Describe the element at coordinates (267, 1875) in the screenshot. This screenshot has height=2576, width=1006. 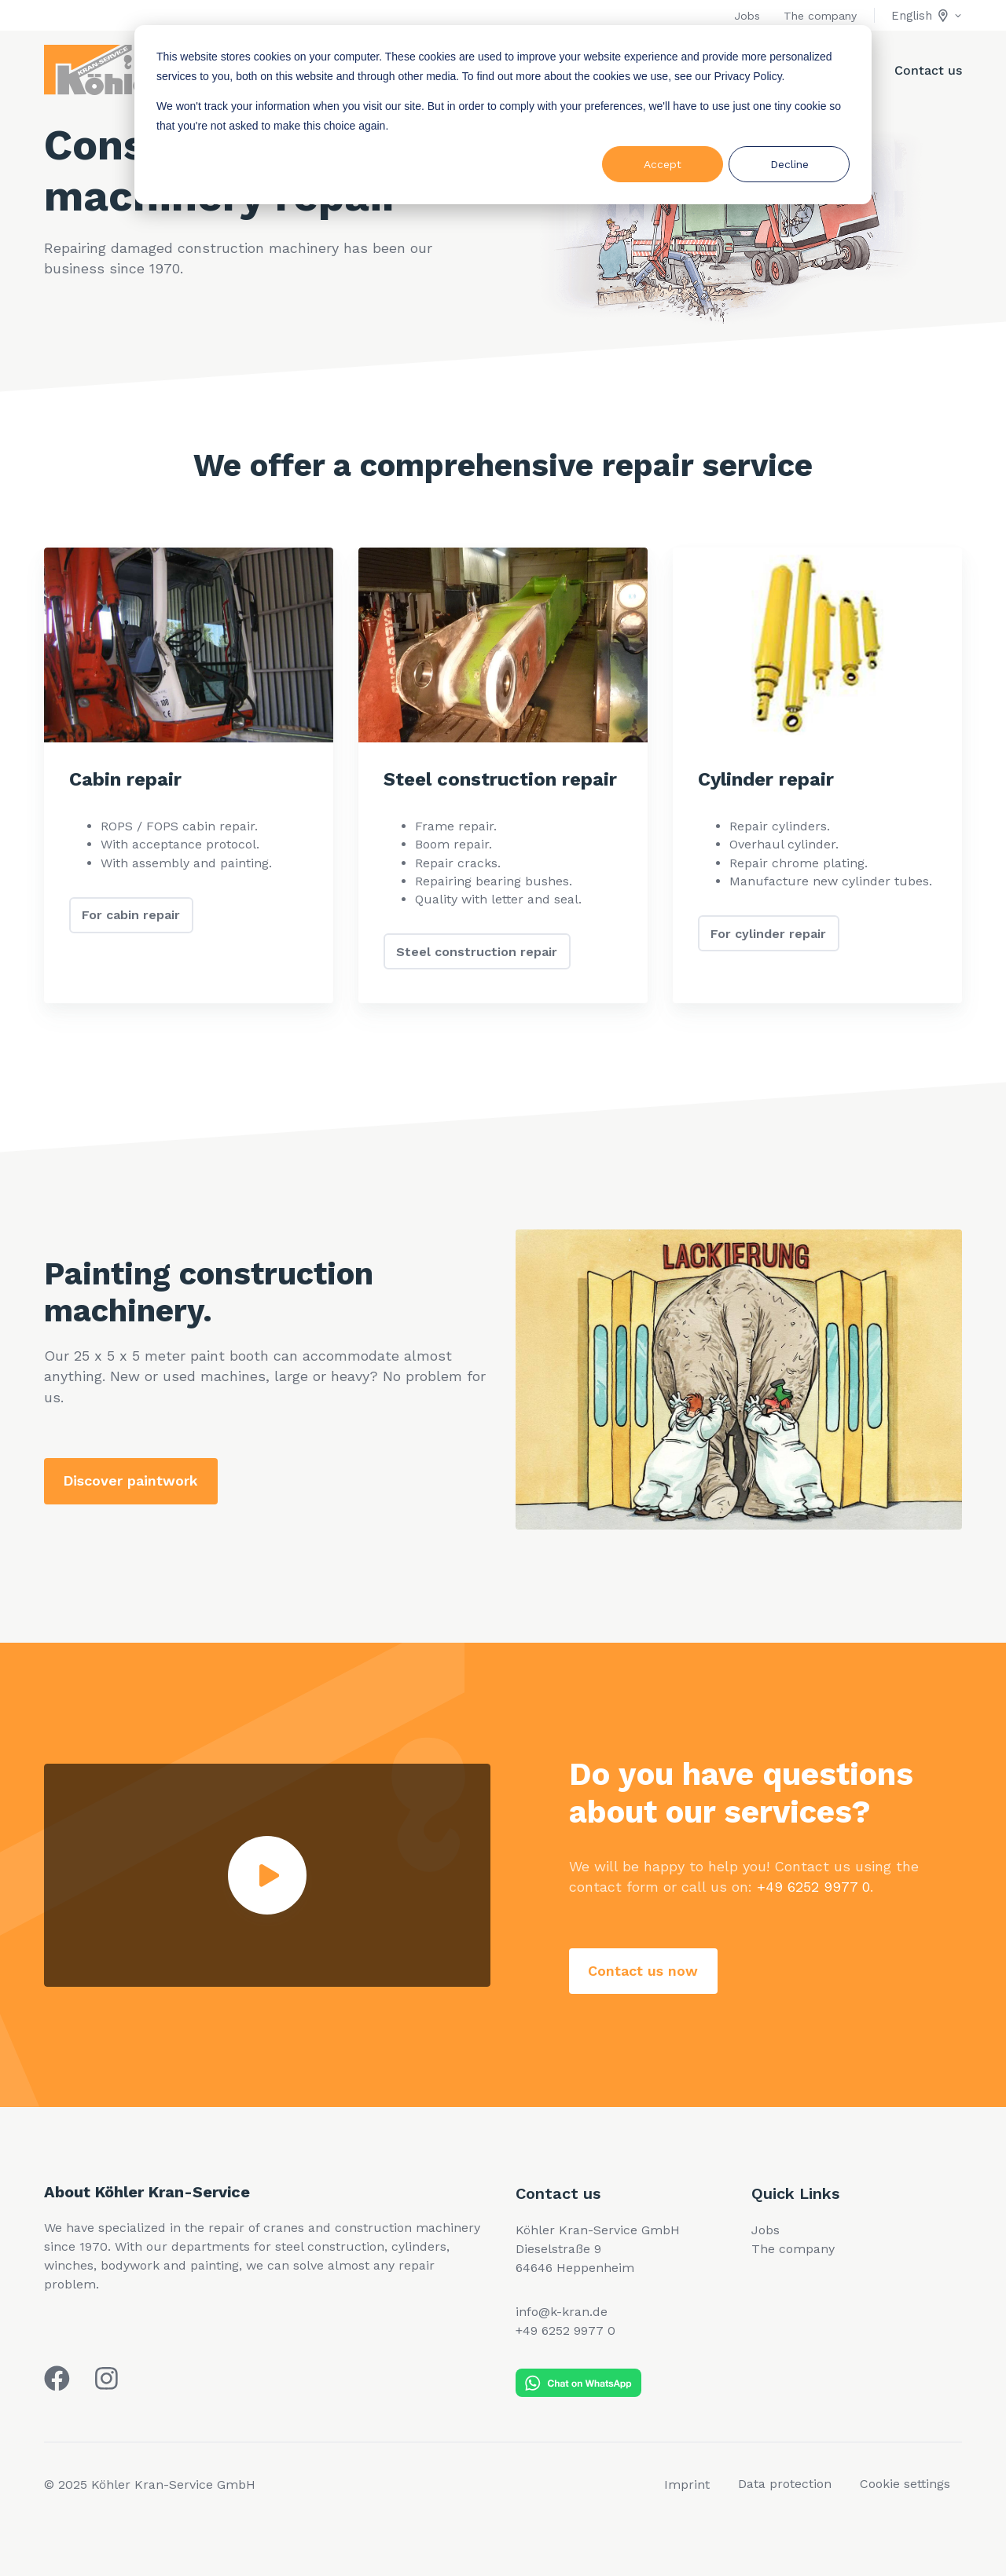
I see `[Play video]` at that location.